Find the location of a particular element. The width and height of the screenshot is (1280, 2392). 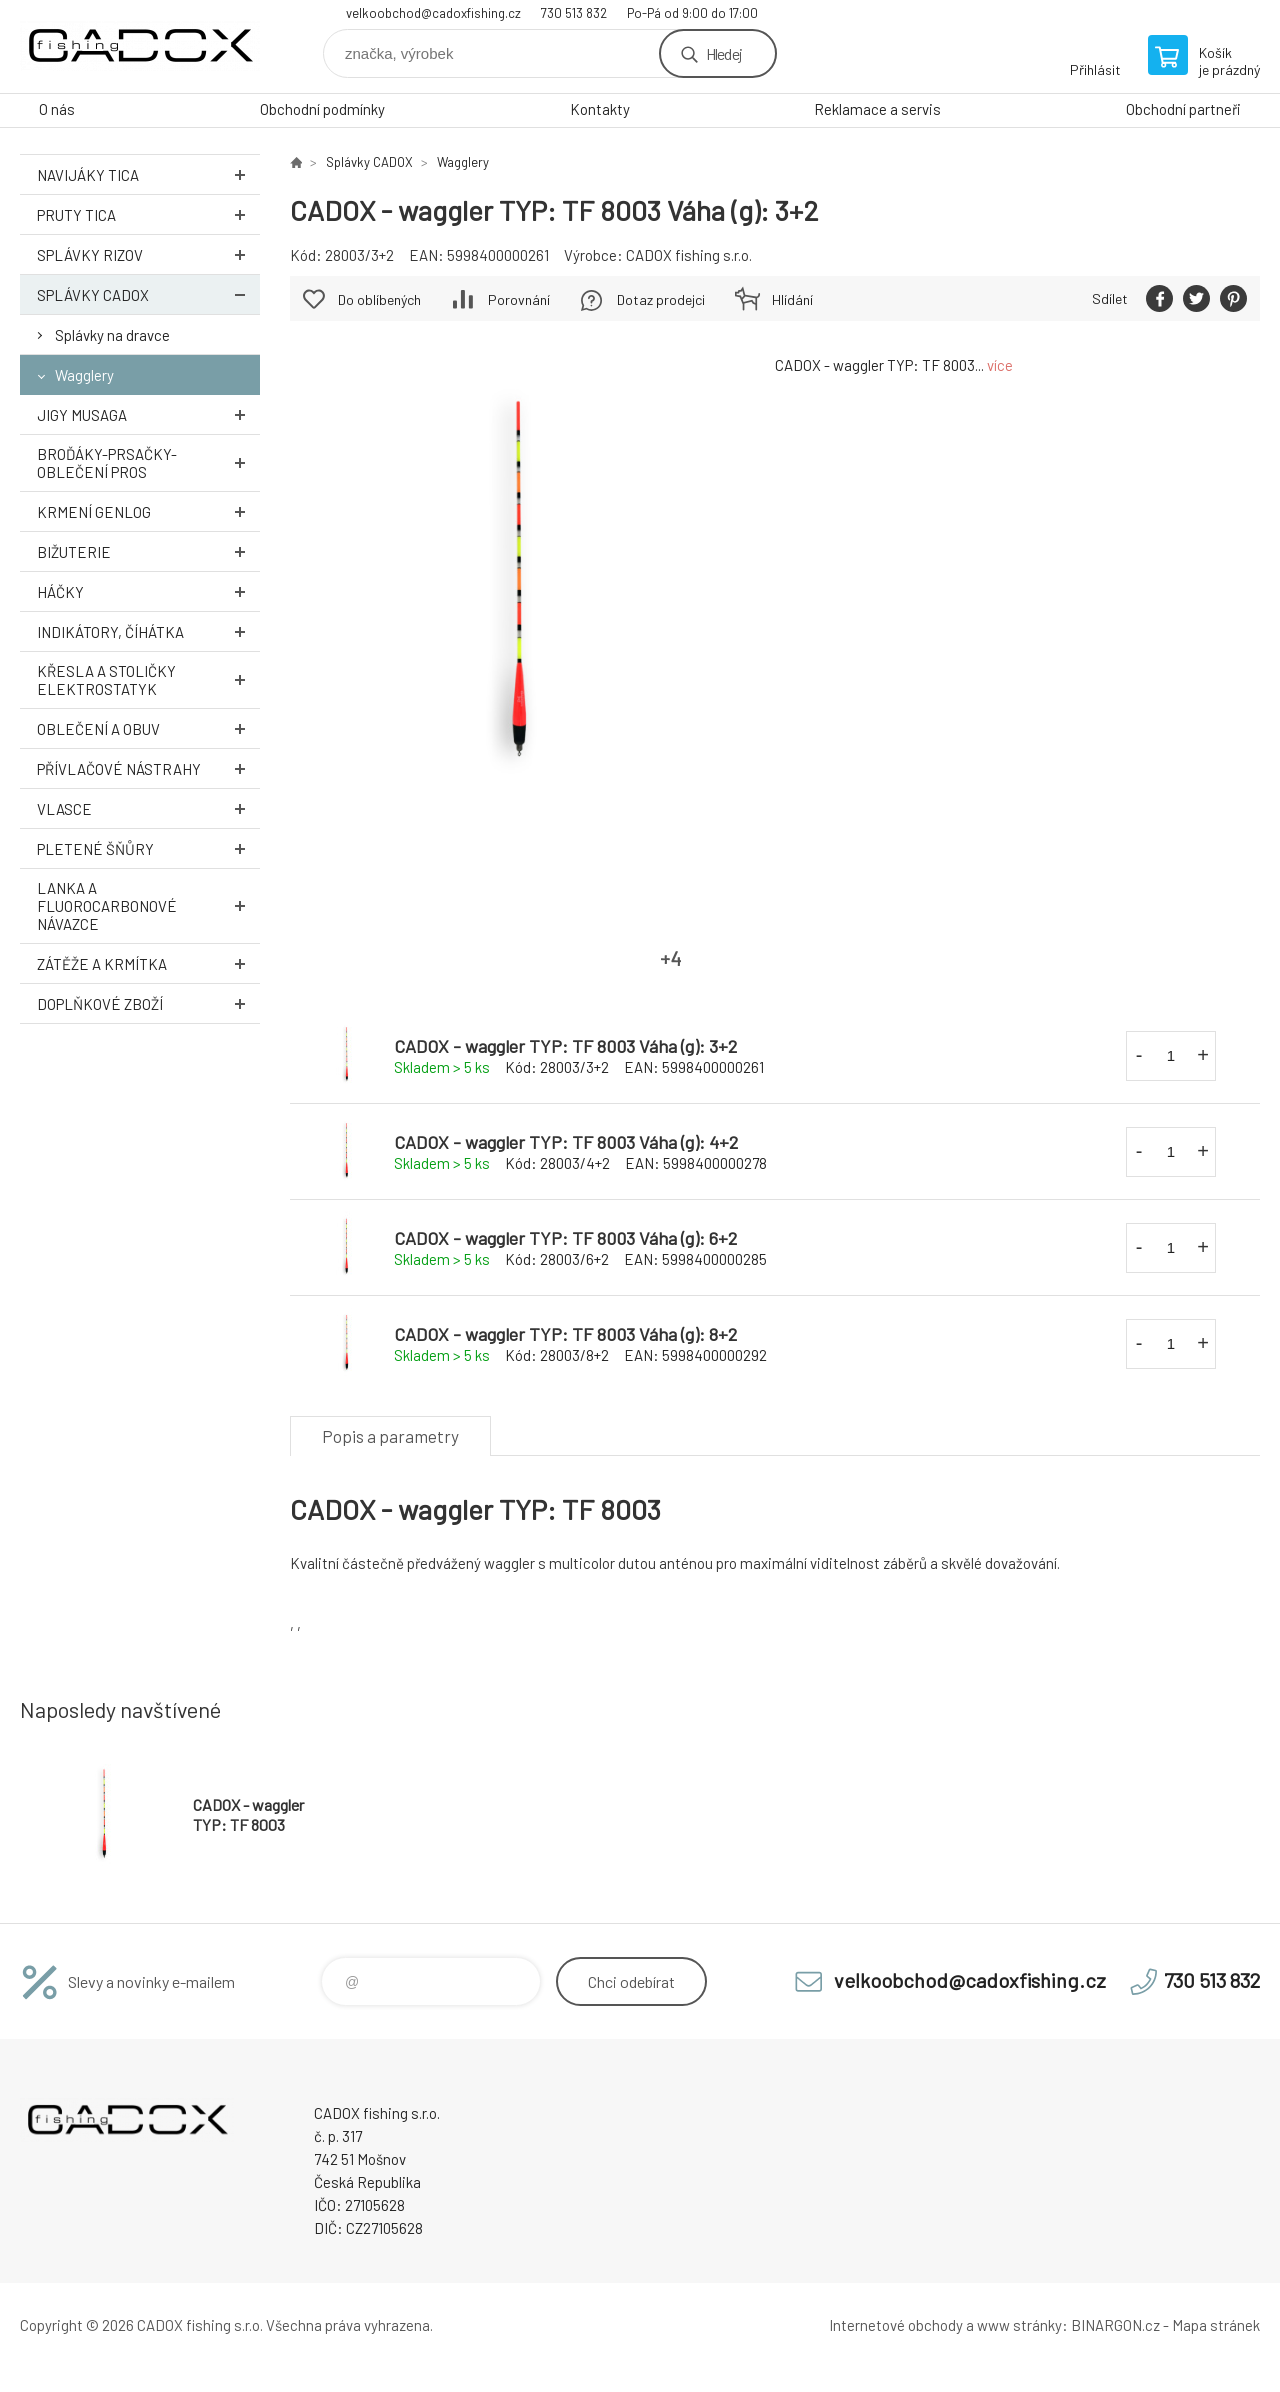

Hlídání is located at coordinates (792, 299).